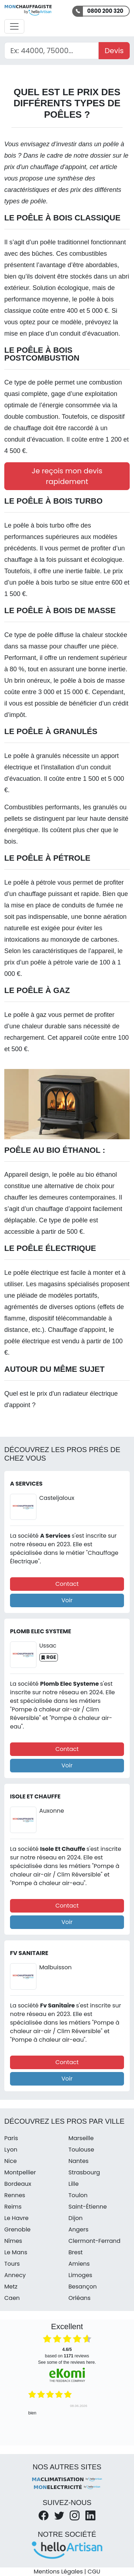 Image resolution: width=134 pixels, height=2576 pixels. I want to click on Toulouse, so click(81, 2149).